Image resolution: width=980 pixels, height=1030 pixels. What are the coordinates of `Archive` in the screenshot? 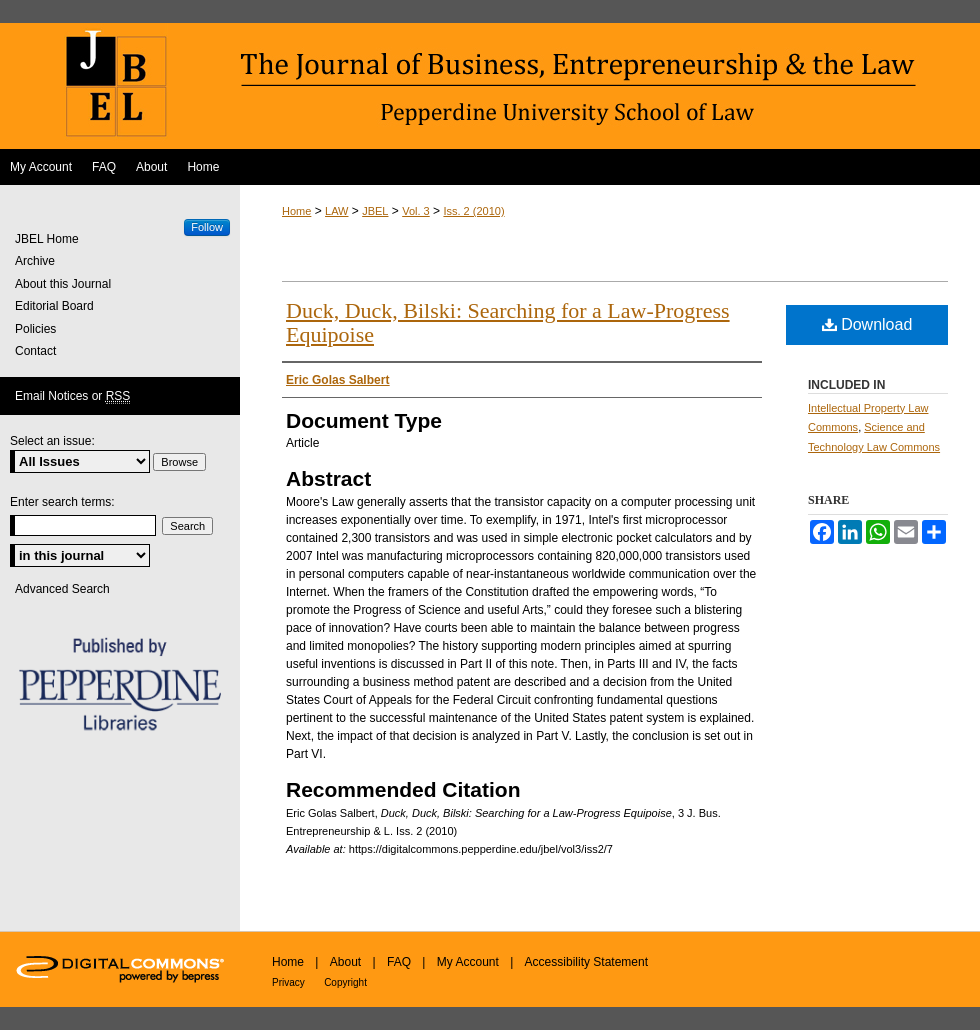 It's located at (35, 261).